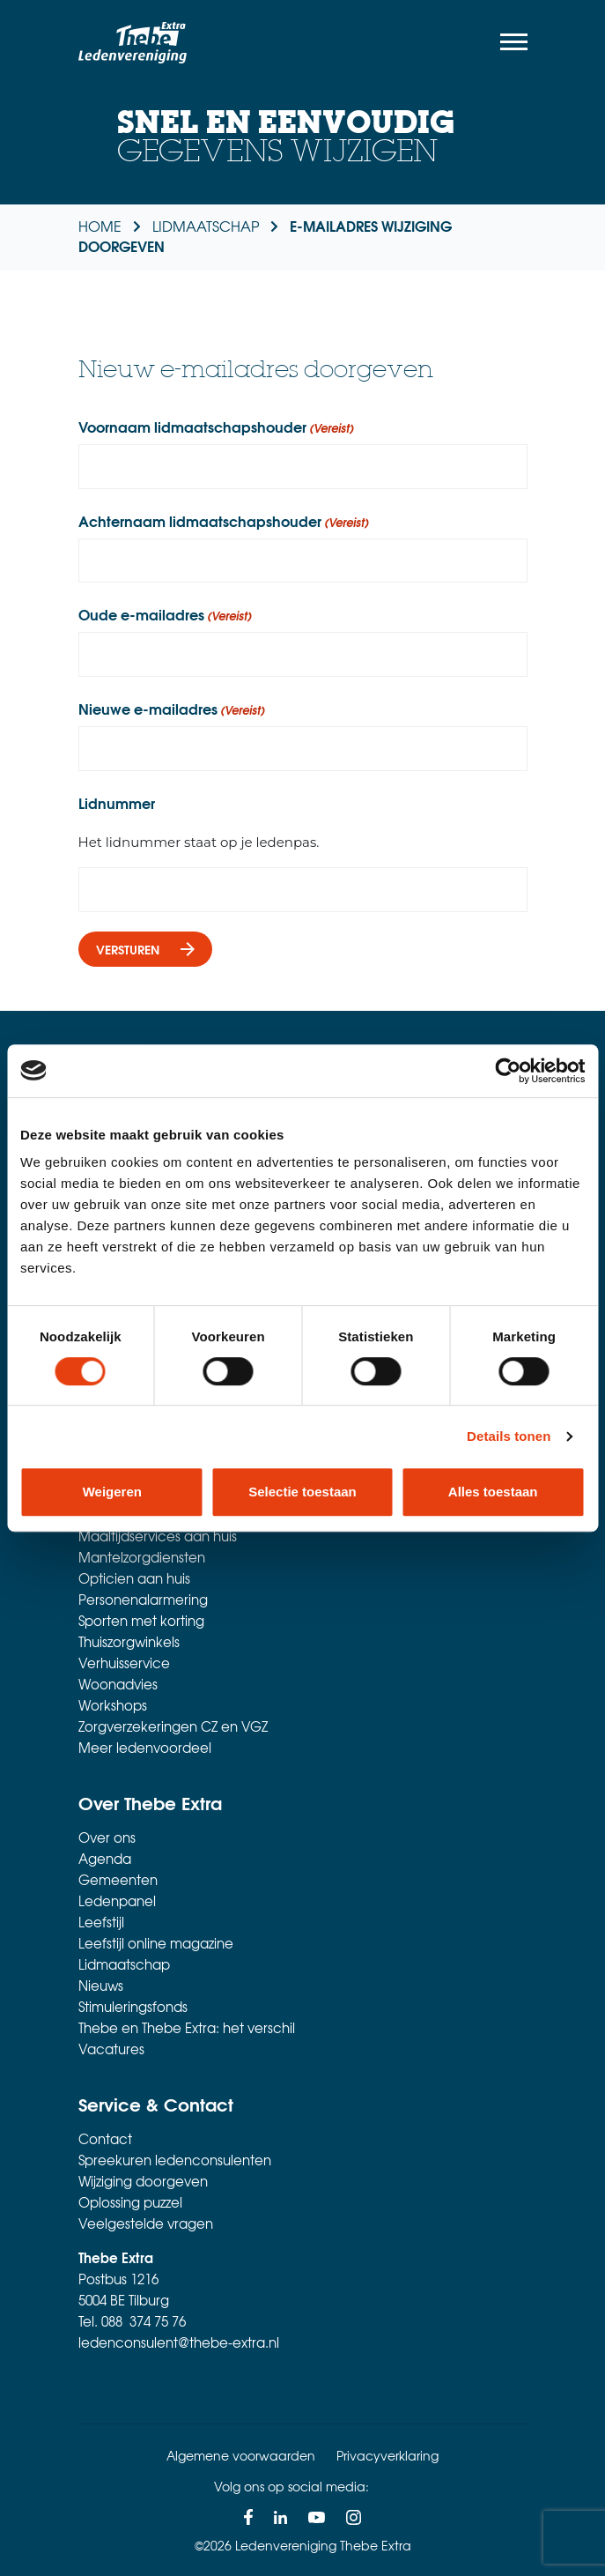 This screenshot has height=2576, width=605. What do you see at coordinates (118, 1684) in the screenshot?
I see `Woonadvies` at bounding box center [118, 1684].